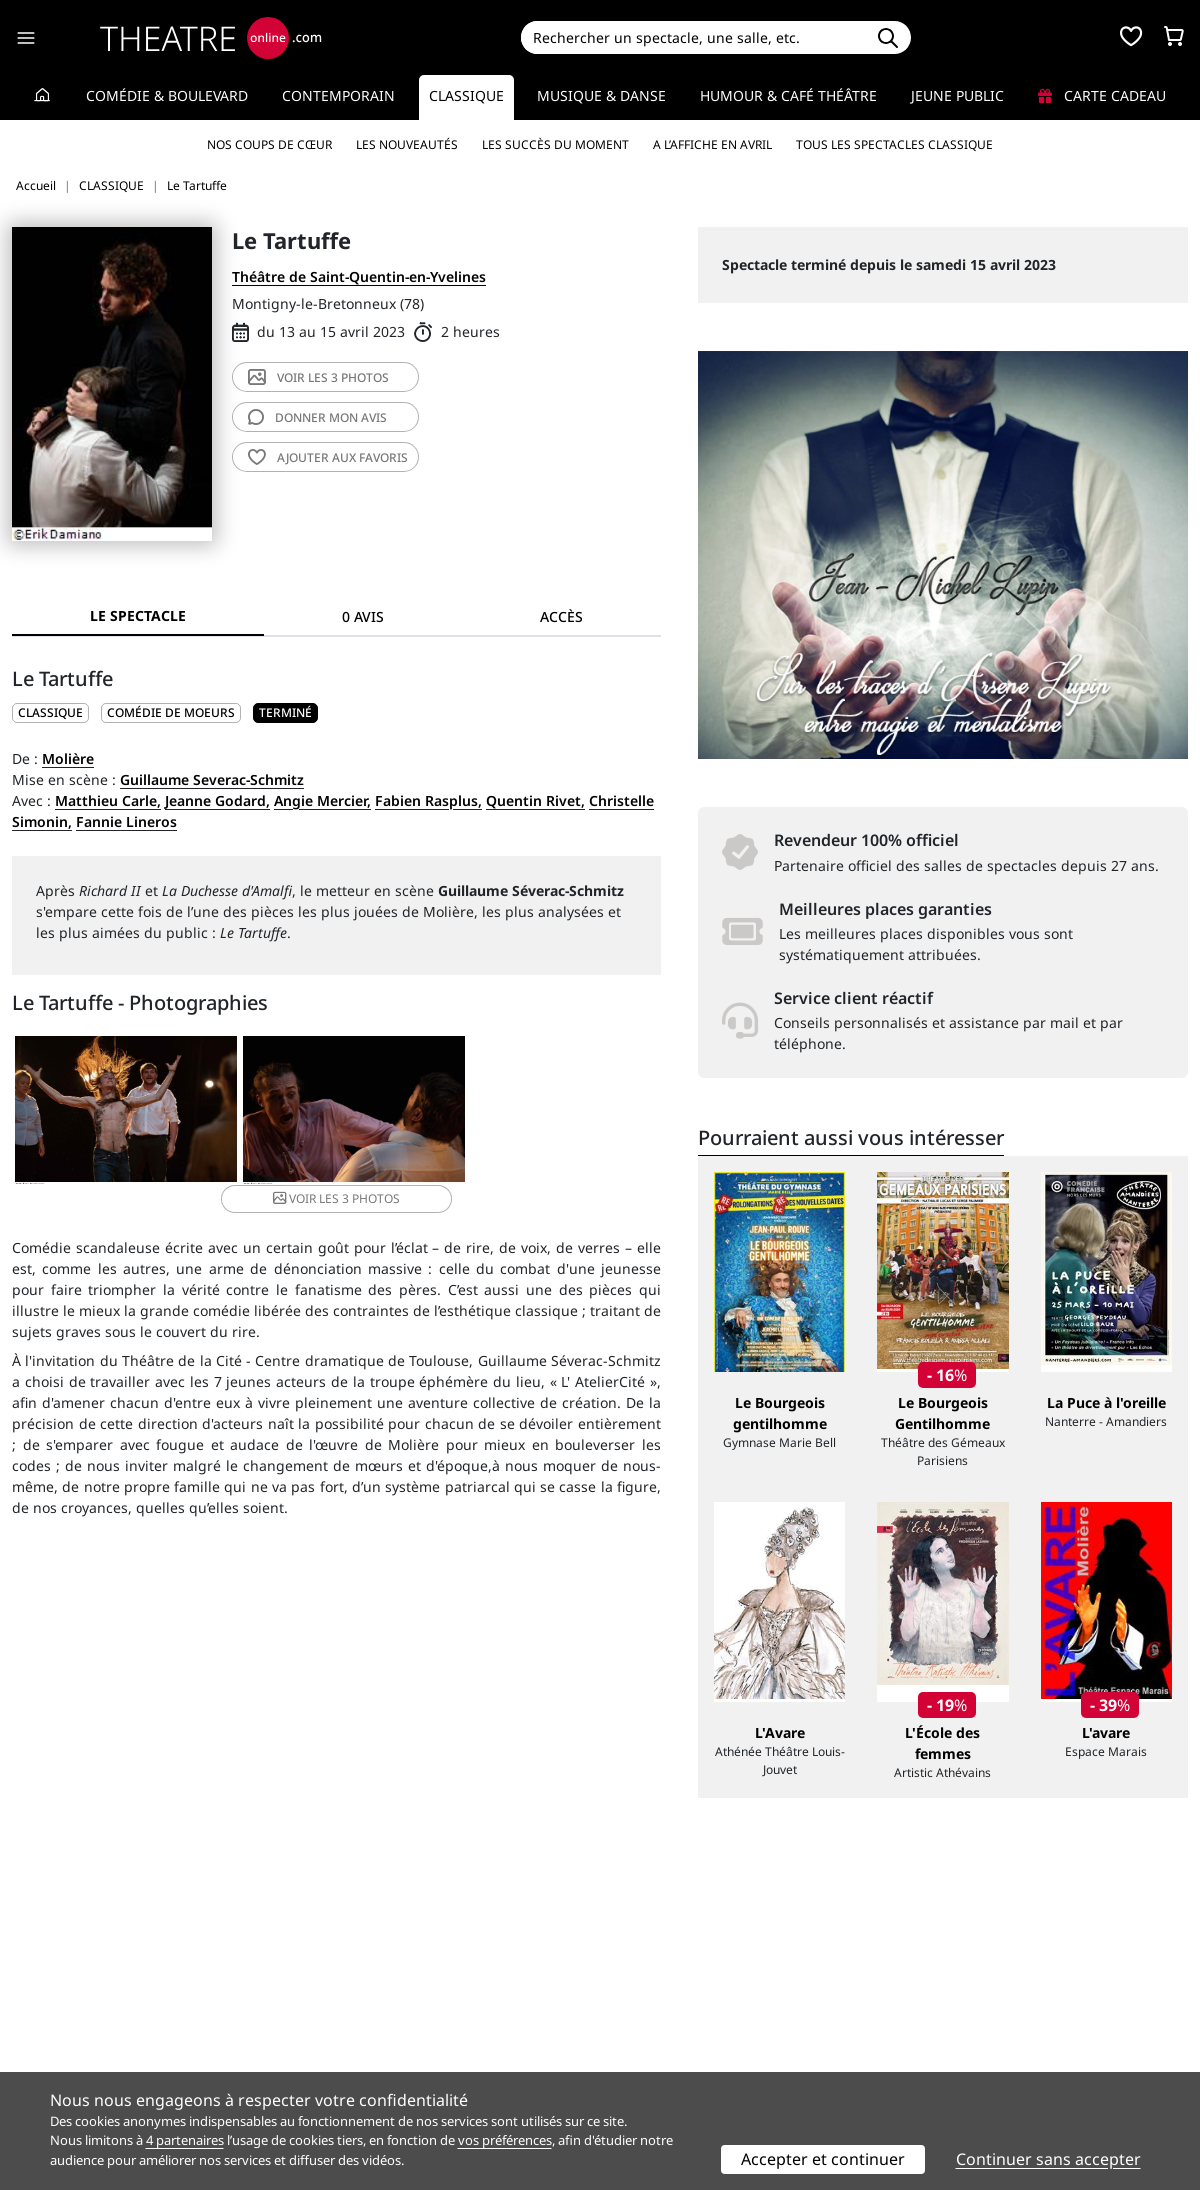  I want to click on CLASSIQUE, so click(50, 712).